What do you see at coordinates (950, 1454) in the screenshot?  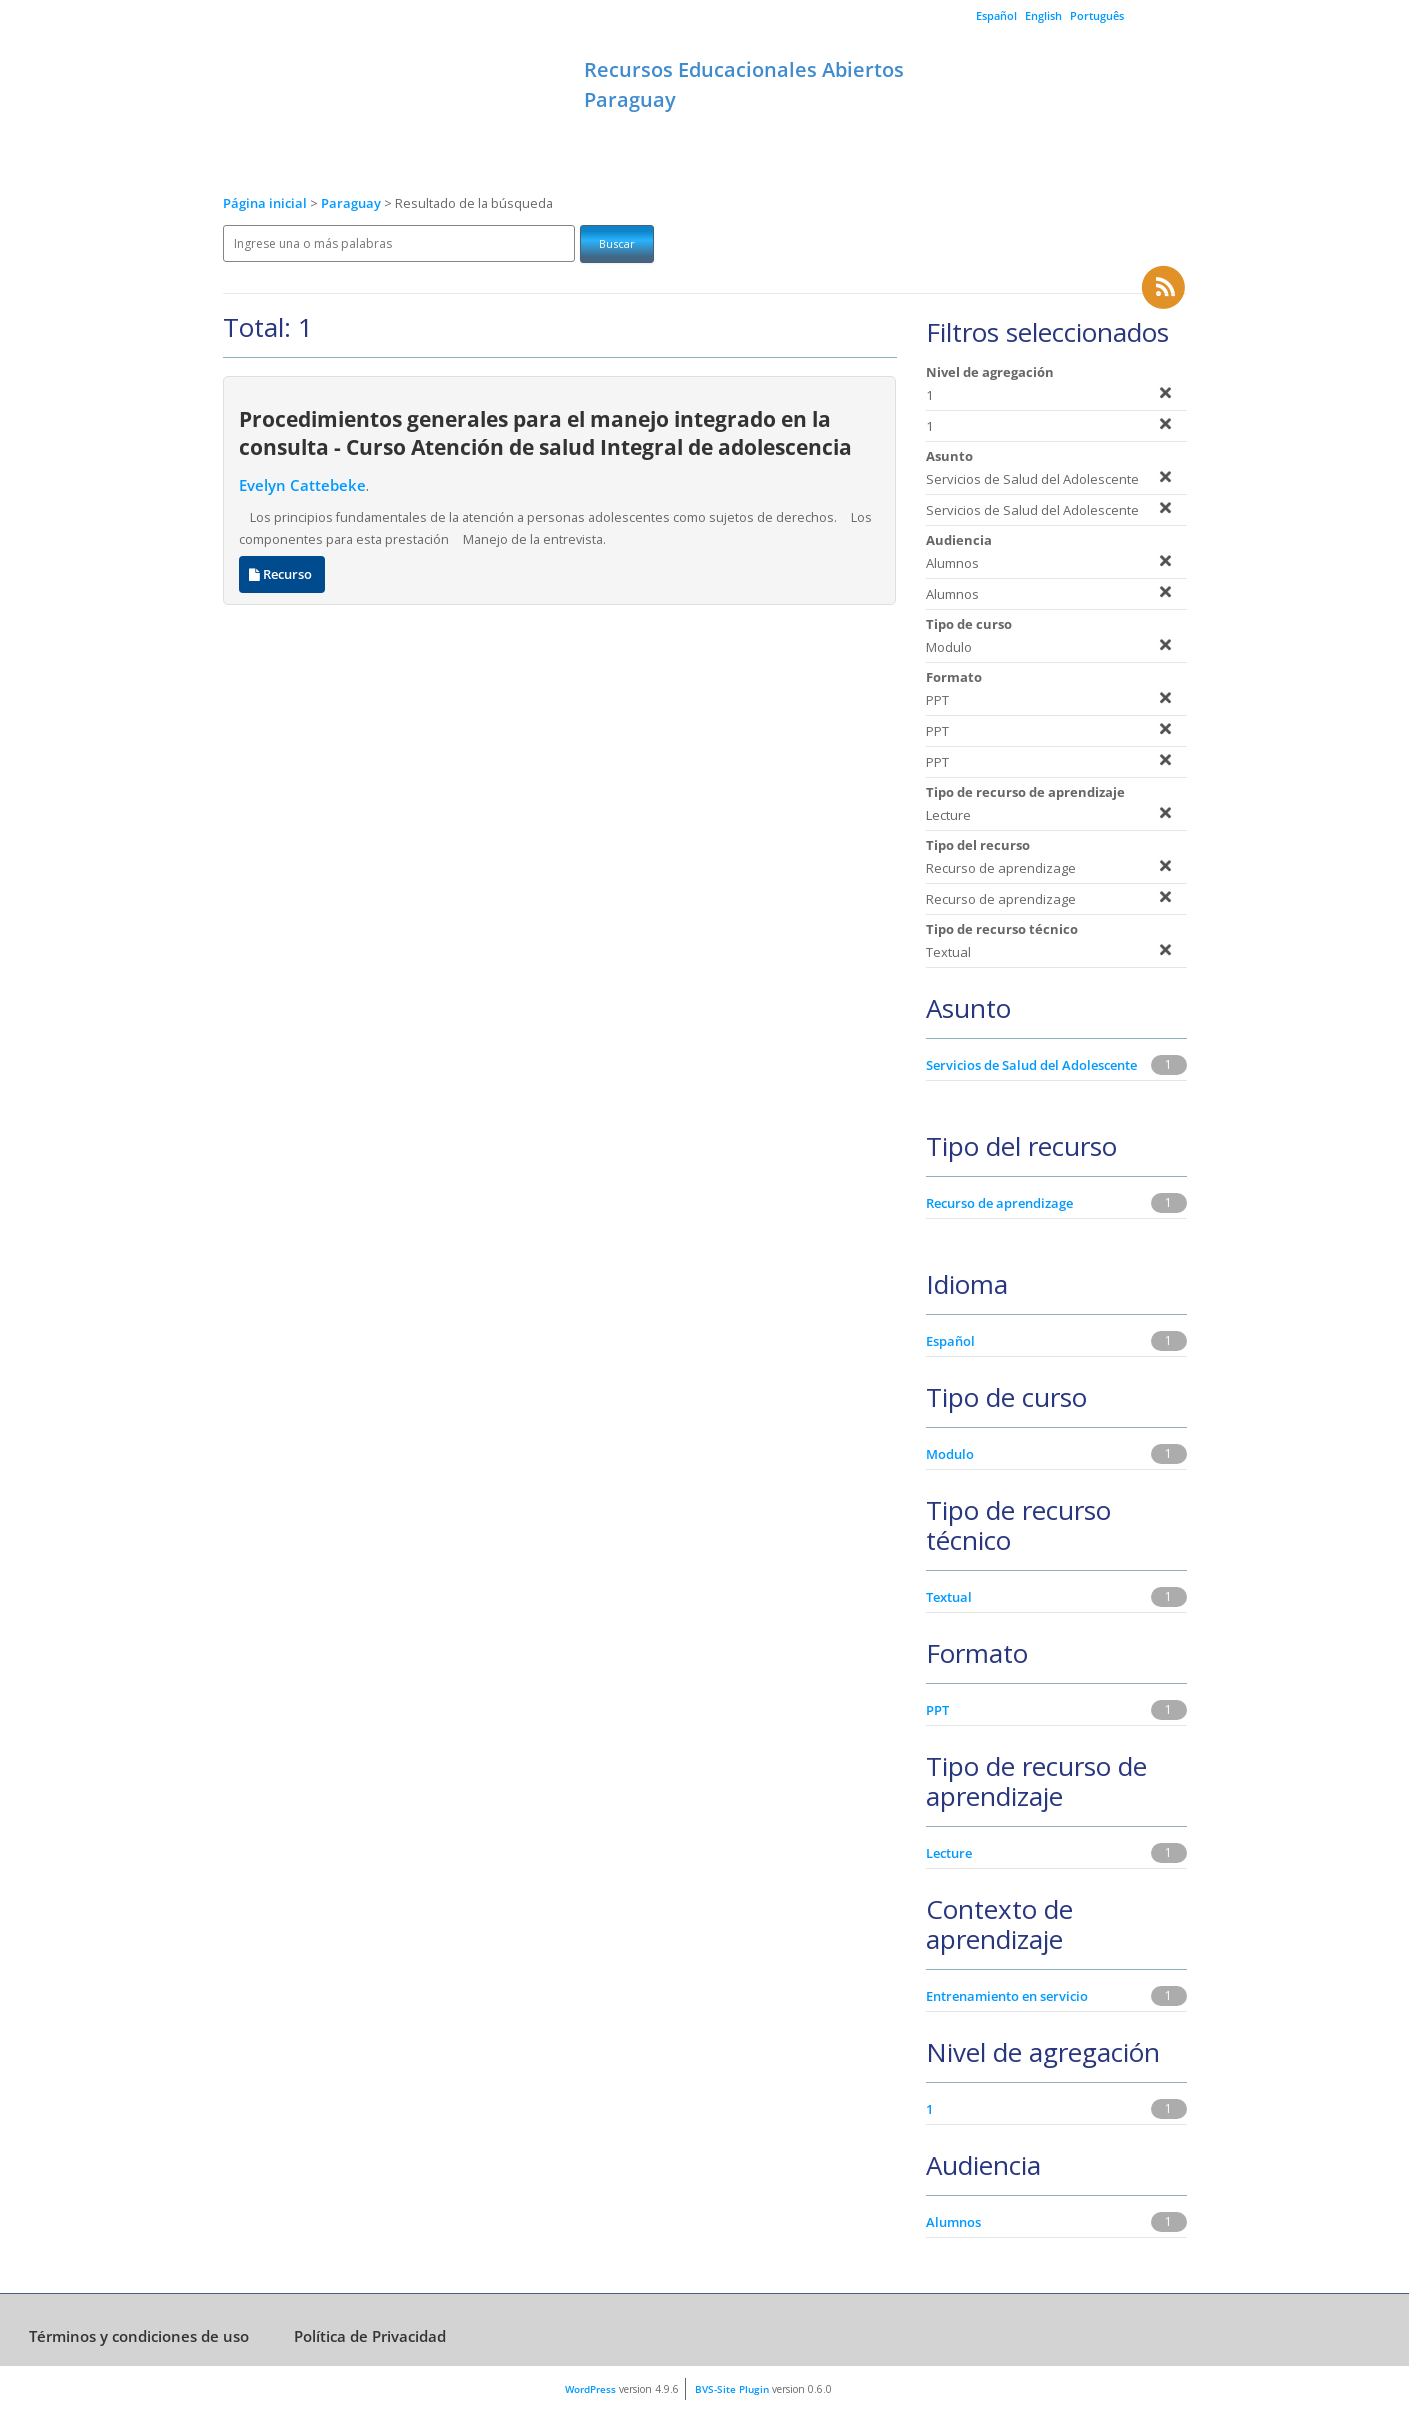 I see `Modulo` at bounding box center [950, 1454].